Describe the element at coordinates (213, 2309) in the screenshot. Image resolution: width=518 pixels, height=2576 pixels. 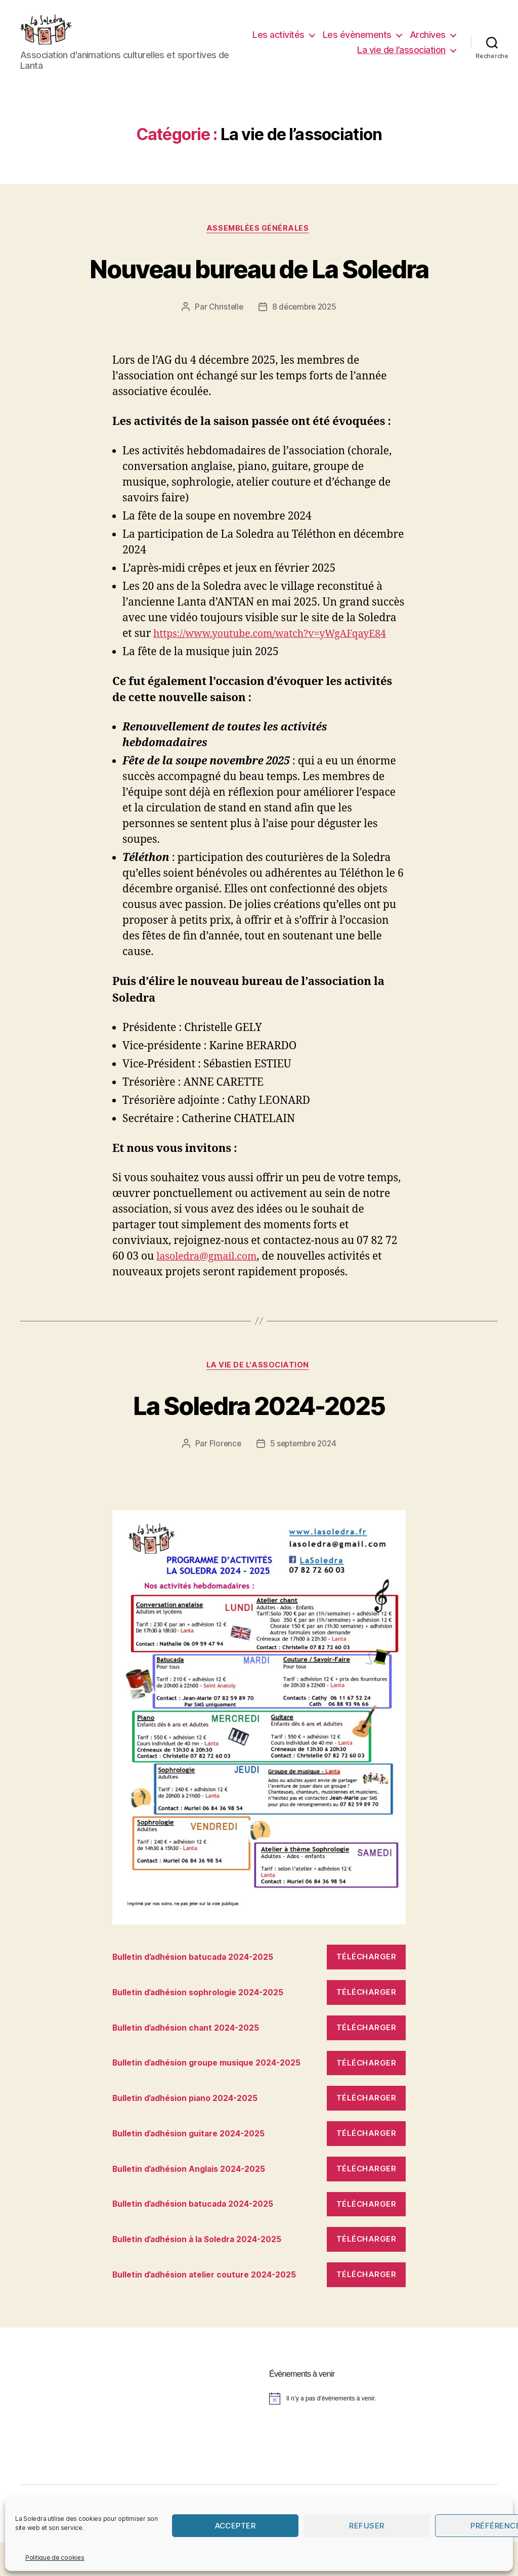
I see `Bulletin d’adhésion atelier couture 2024-2025` at that location.